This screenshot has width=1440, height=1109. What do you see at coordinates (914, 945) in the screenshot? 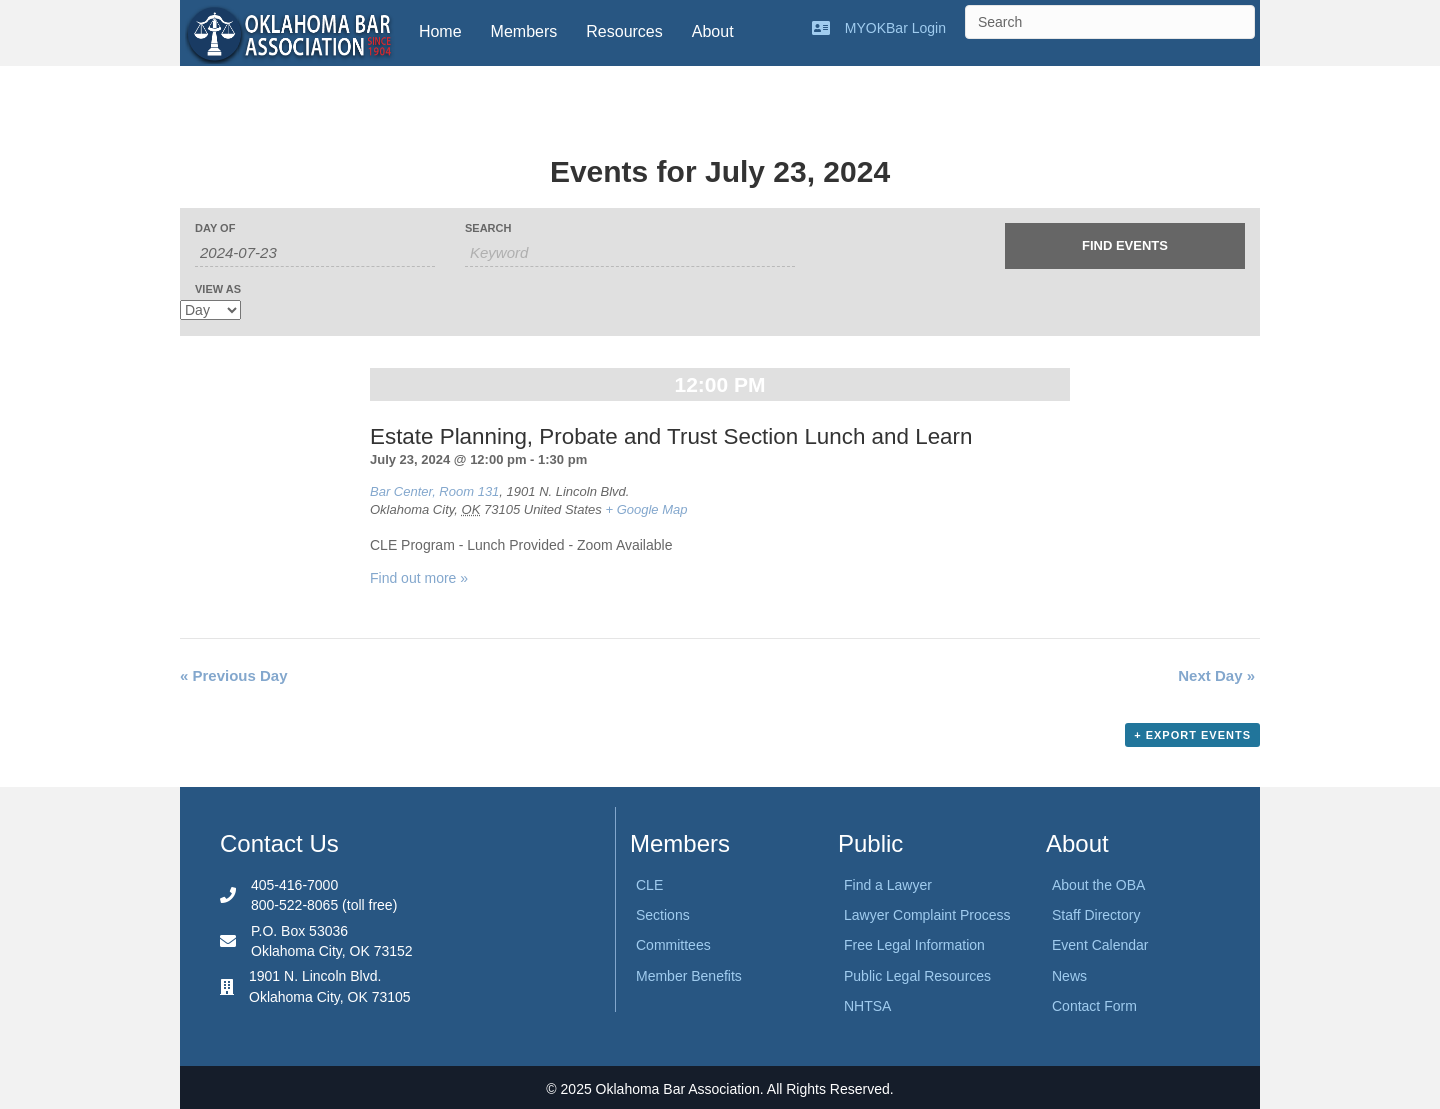
I see `Free Legal Information` at bounding box center [914, 945].